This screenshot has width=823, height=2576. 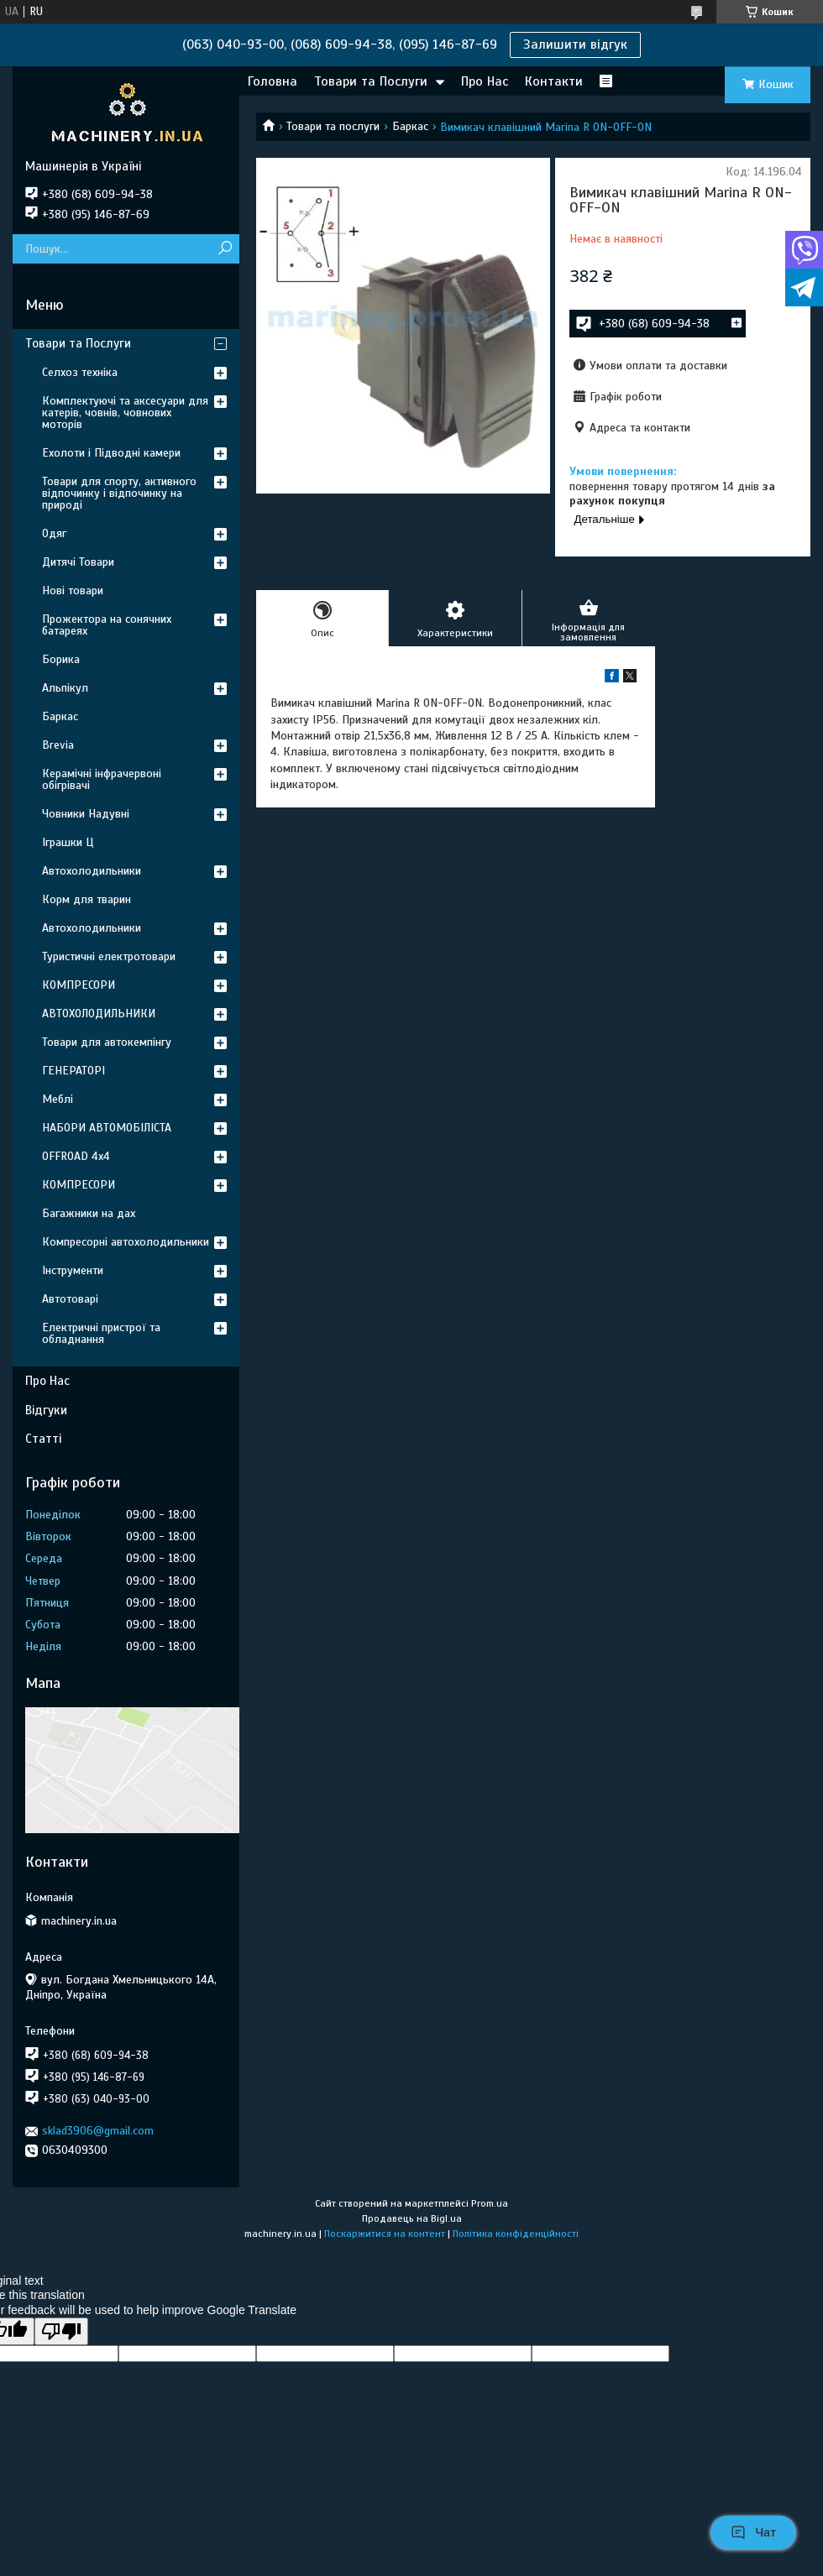 What do you see at coordinates (78, 562) in the screenshot?
I see `Дитячі Товари` at bounding box center [78, 562].